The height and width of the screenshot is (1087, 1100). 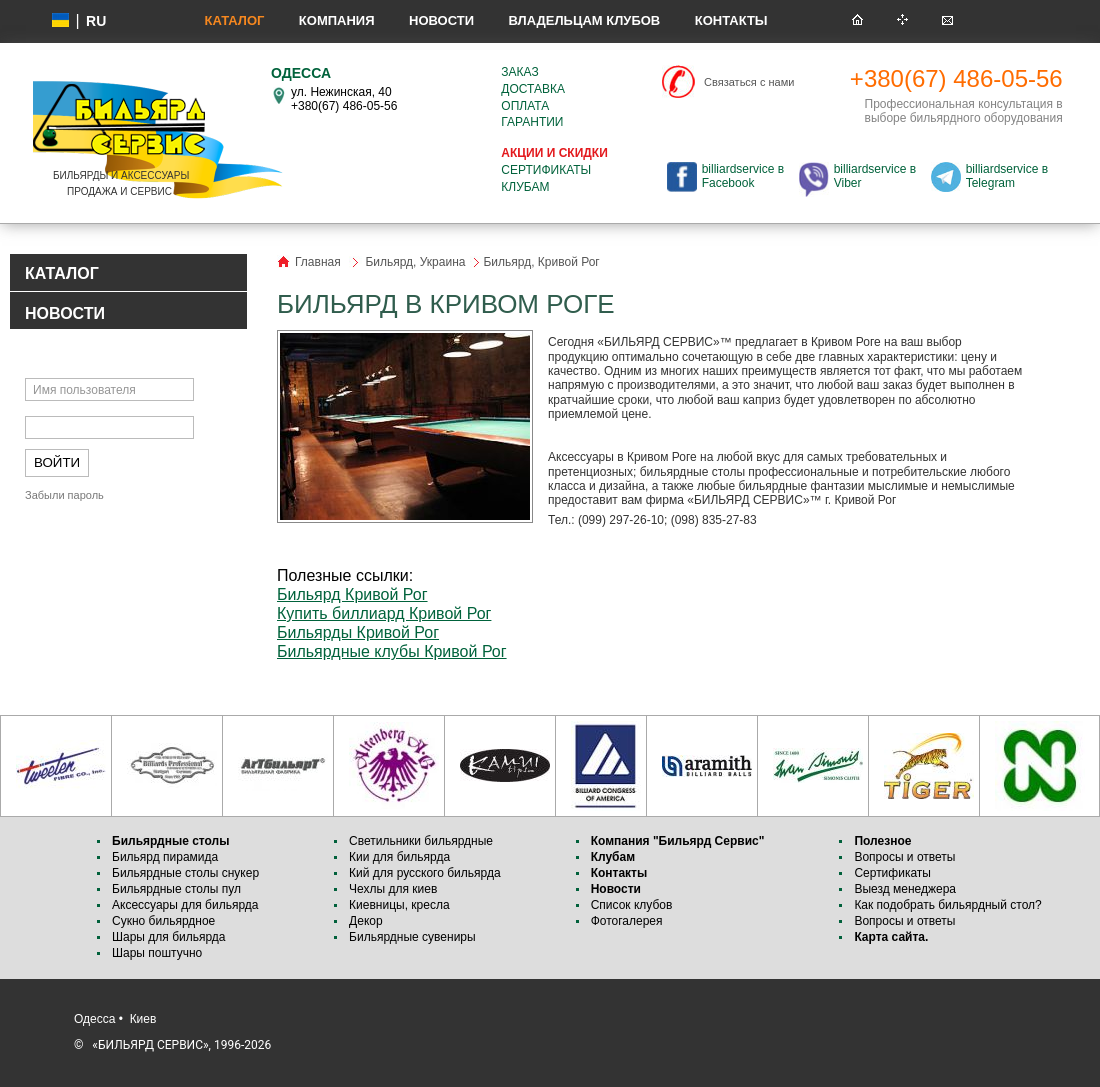 I want to click on Бильярдные сувениры, so click(x=412, y=937).